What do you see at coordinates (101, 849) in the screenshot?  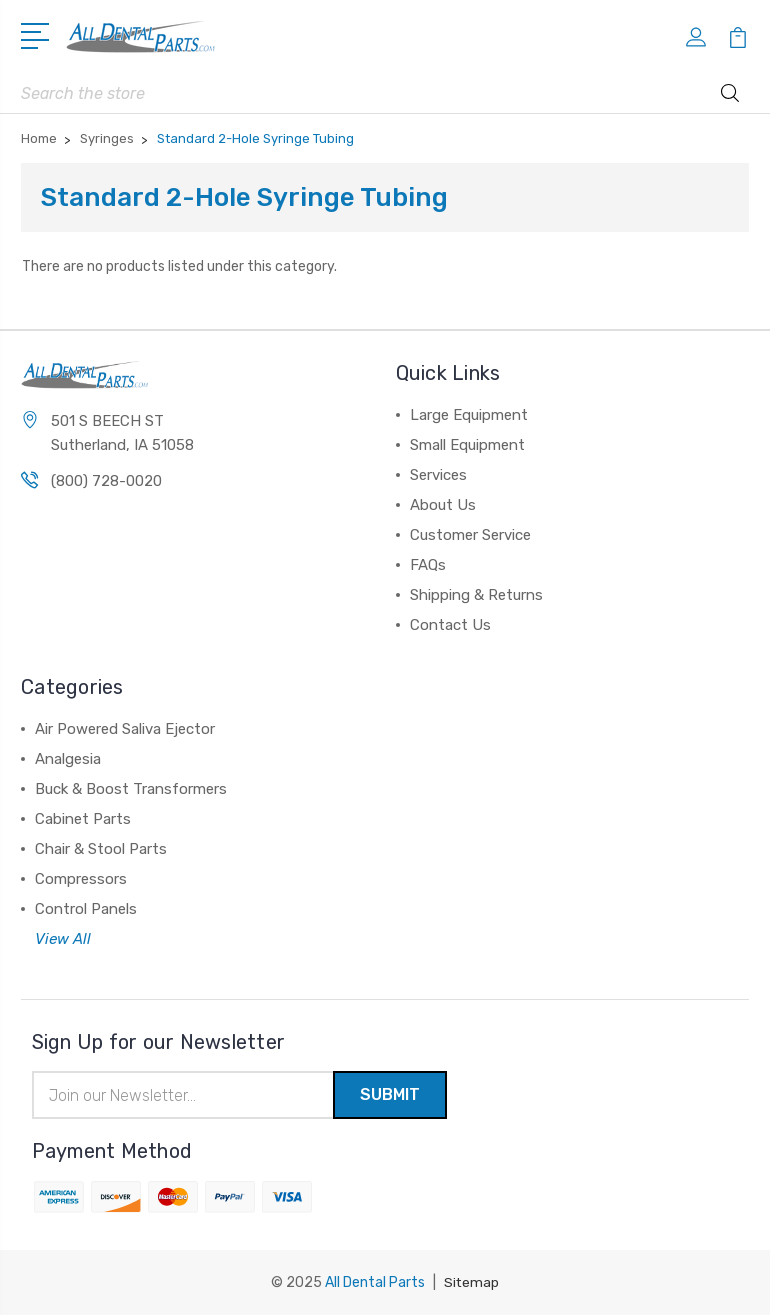 I see `Chair & Stool Parts` at bounding box center [101, 849].